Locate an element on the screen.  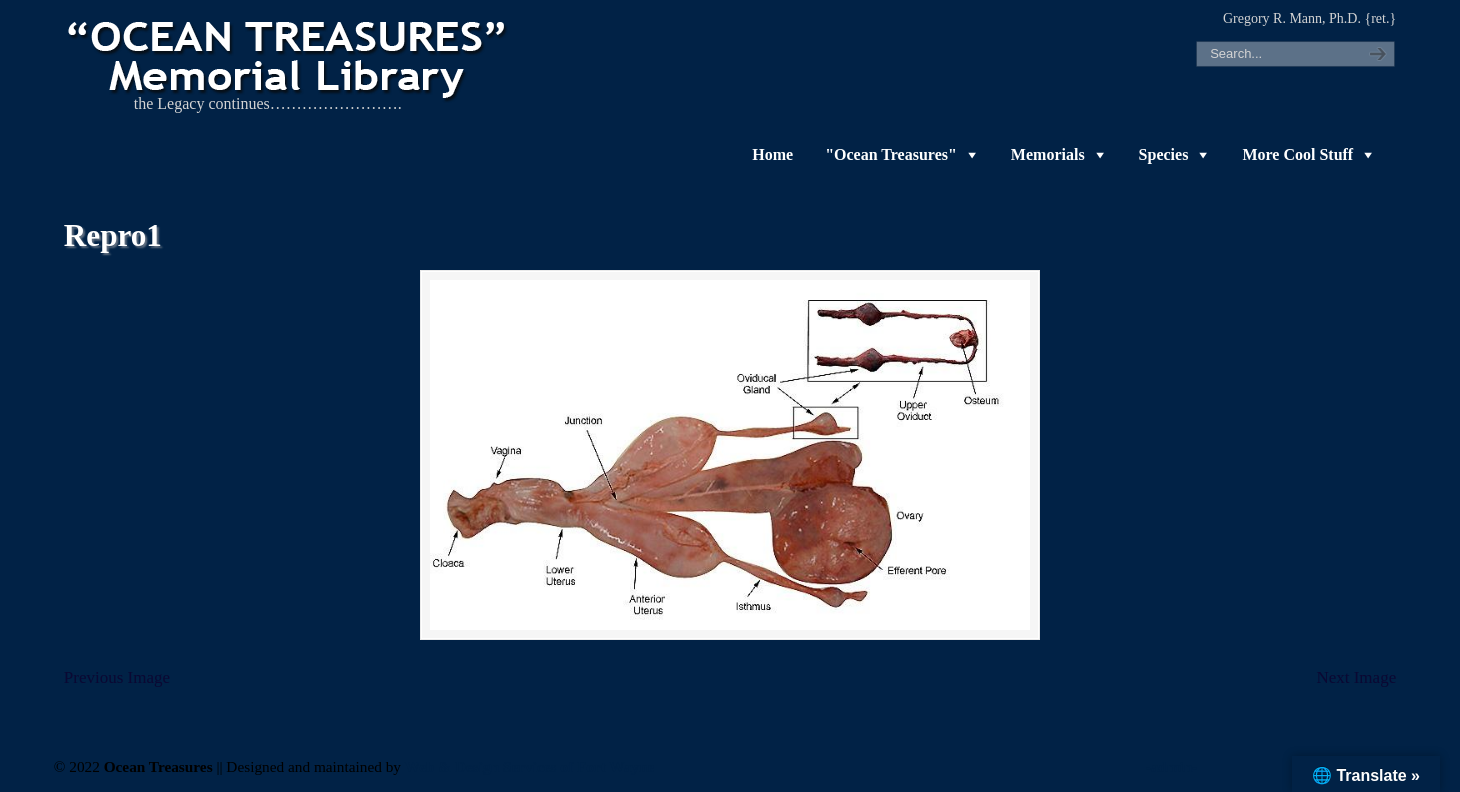
-admin- is located at coordinates (1172, 766).